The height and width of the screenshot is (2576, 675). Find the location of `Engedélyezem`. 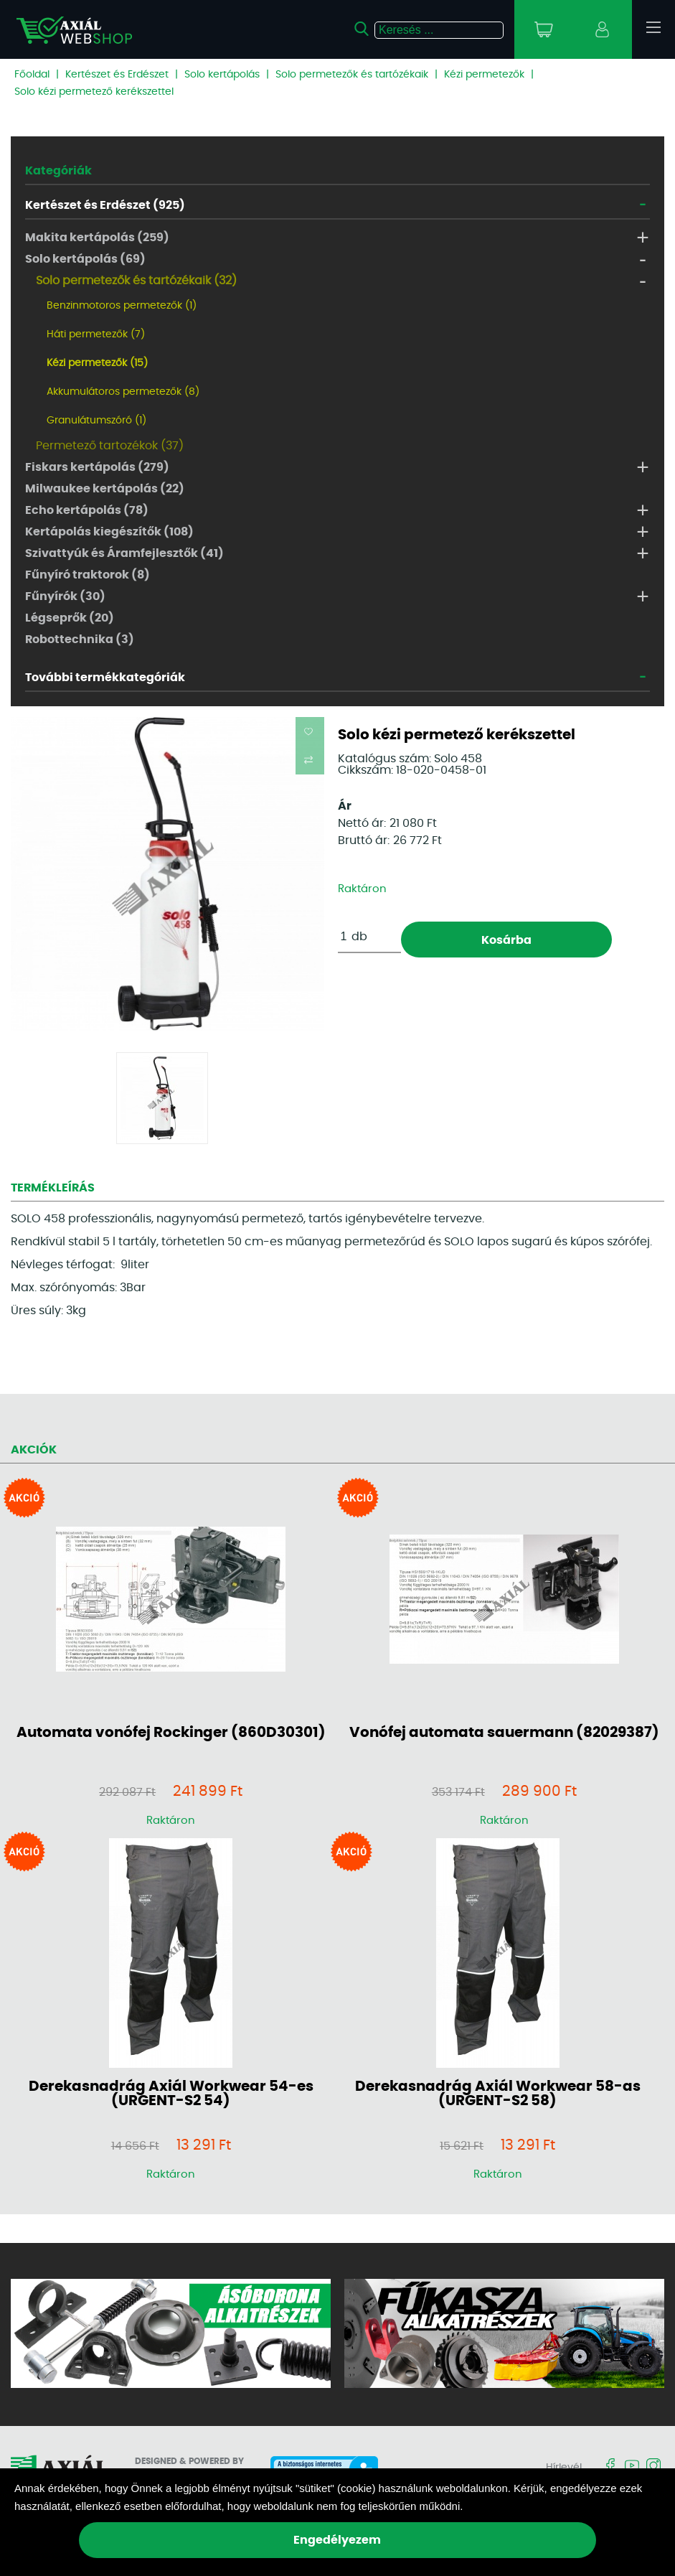

Engedélyezem is located at coordinates (337, 2540).